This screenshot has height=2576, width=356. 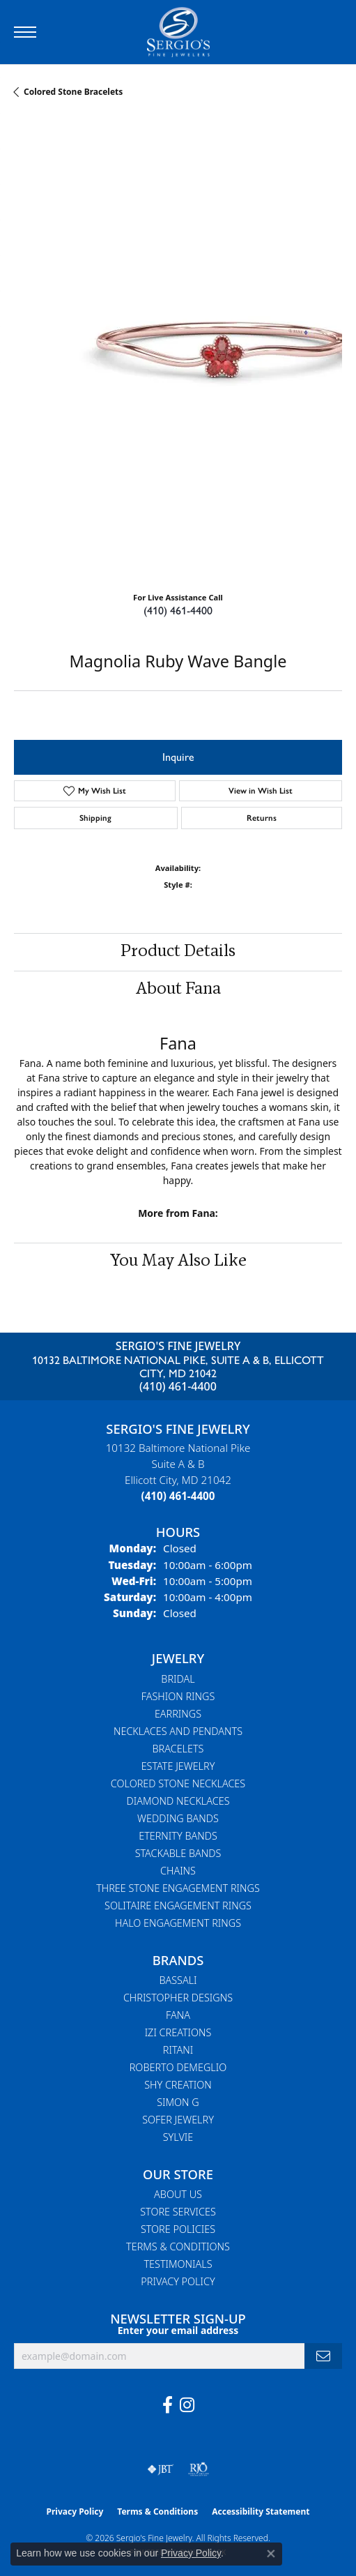 What do you see at coordinates (178, 2137) in the screenshot?
I see `Sylvie [menuitem]` at bounding box center [178, 2137].